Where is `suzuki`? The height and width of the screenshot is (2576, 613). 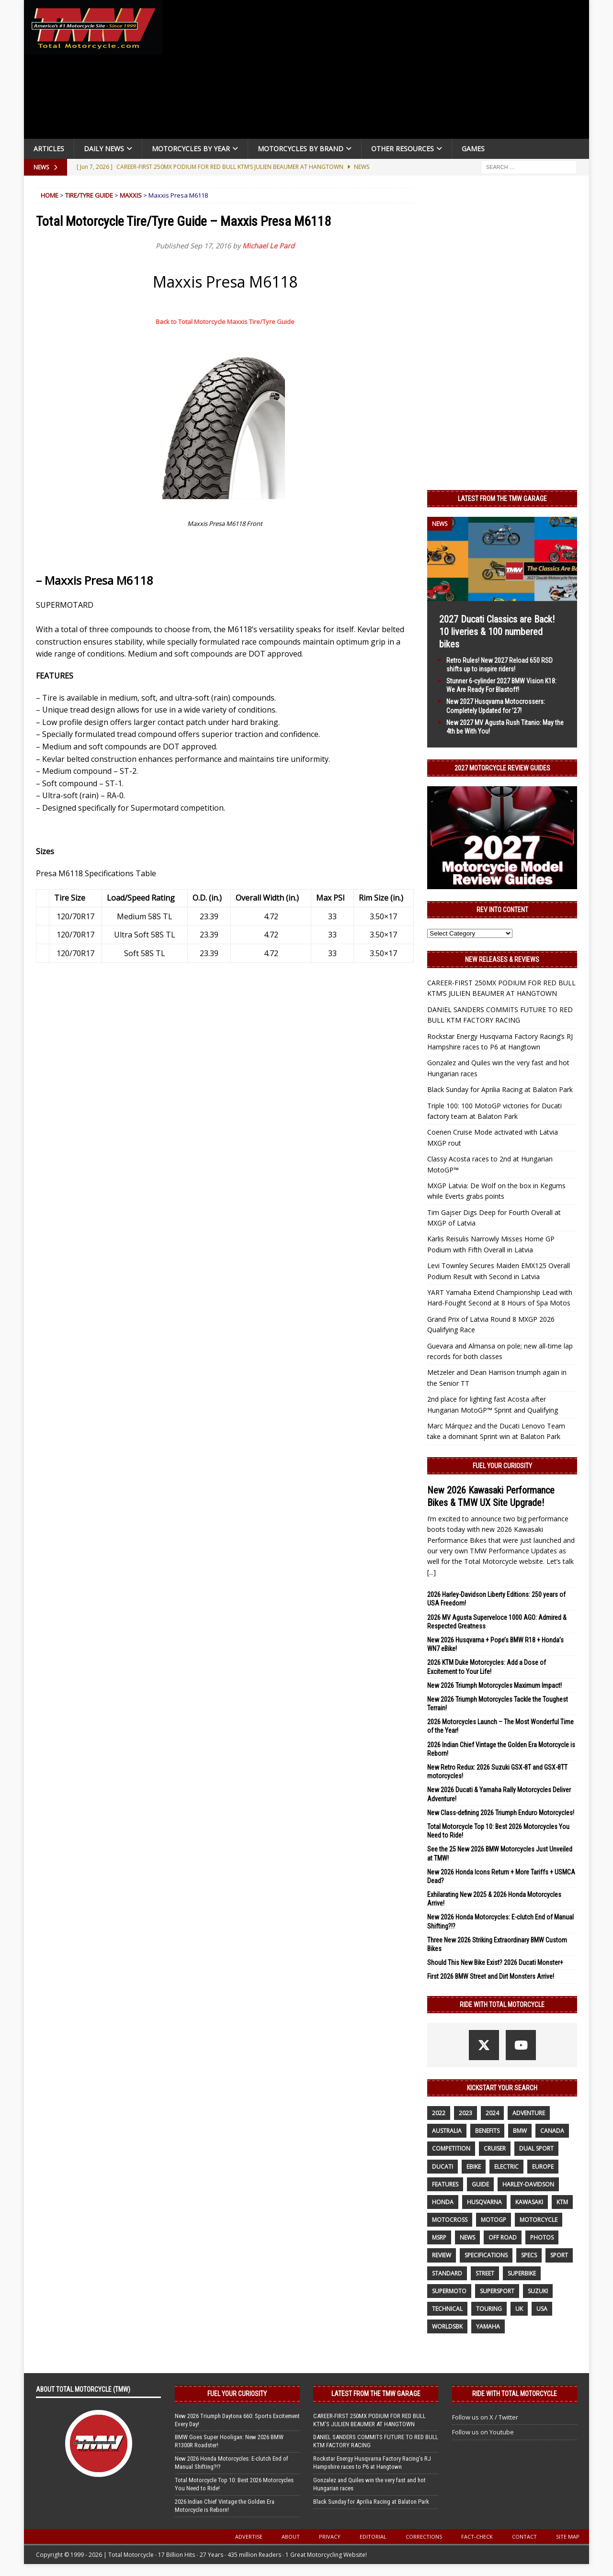 suzuki is located at coordinates (538, 2291).